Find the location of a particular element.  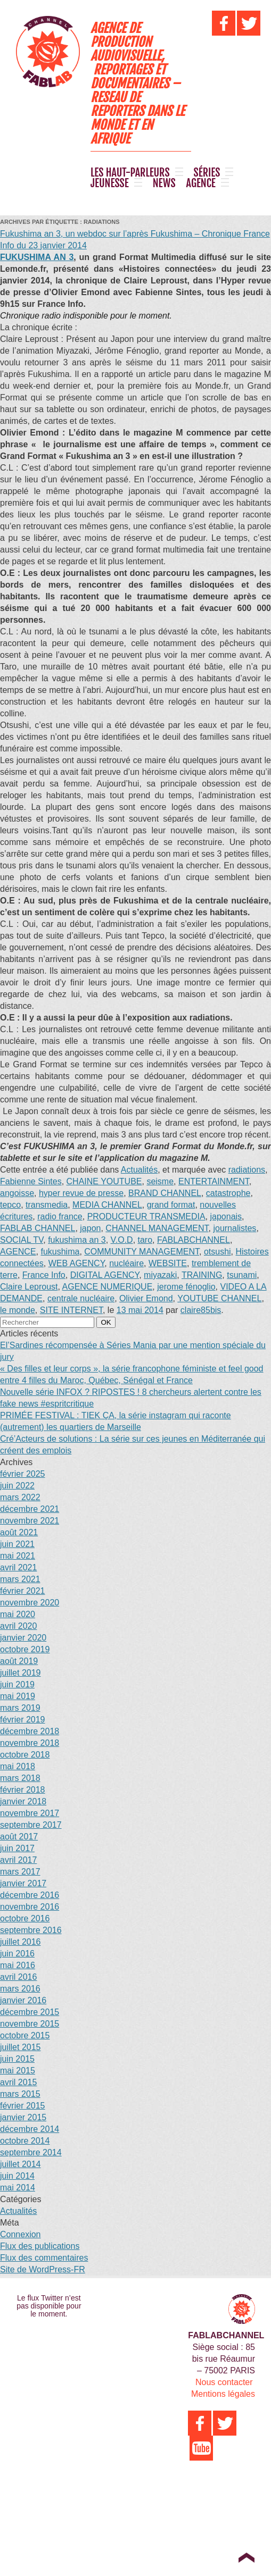

taro is located at coordinates (145, 1239).